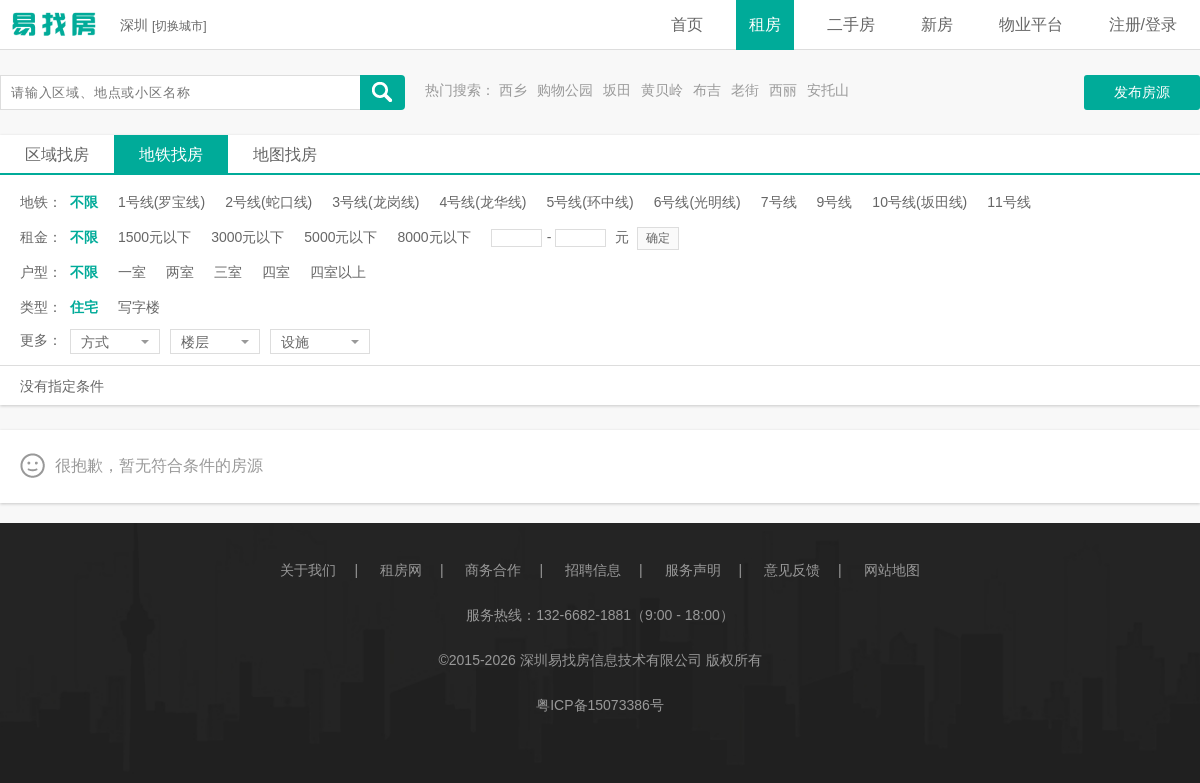  Describe the element at coordinates (247, 237) in the screenshot. I see `3000元以下` at that location.